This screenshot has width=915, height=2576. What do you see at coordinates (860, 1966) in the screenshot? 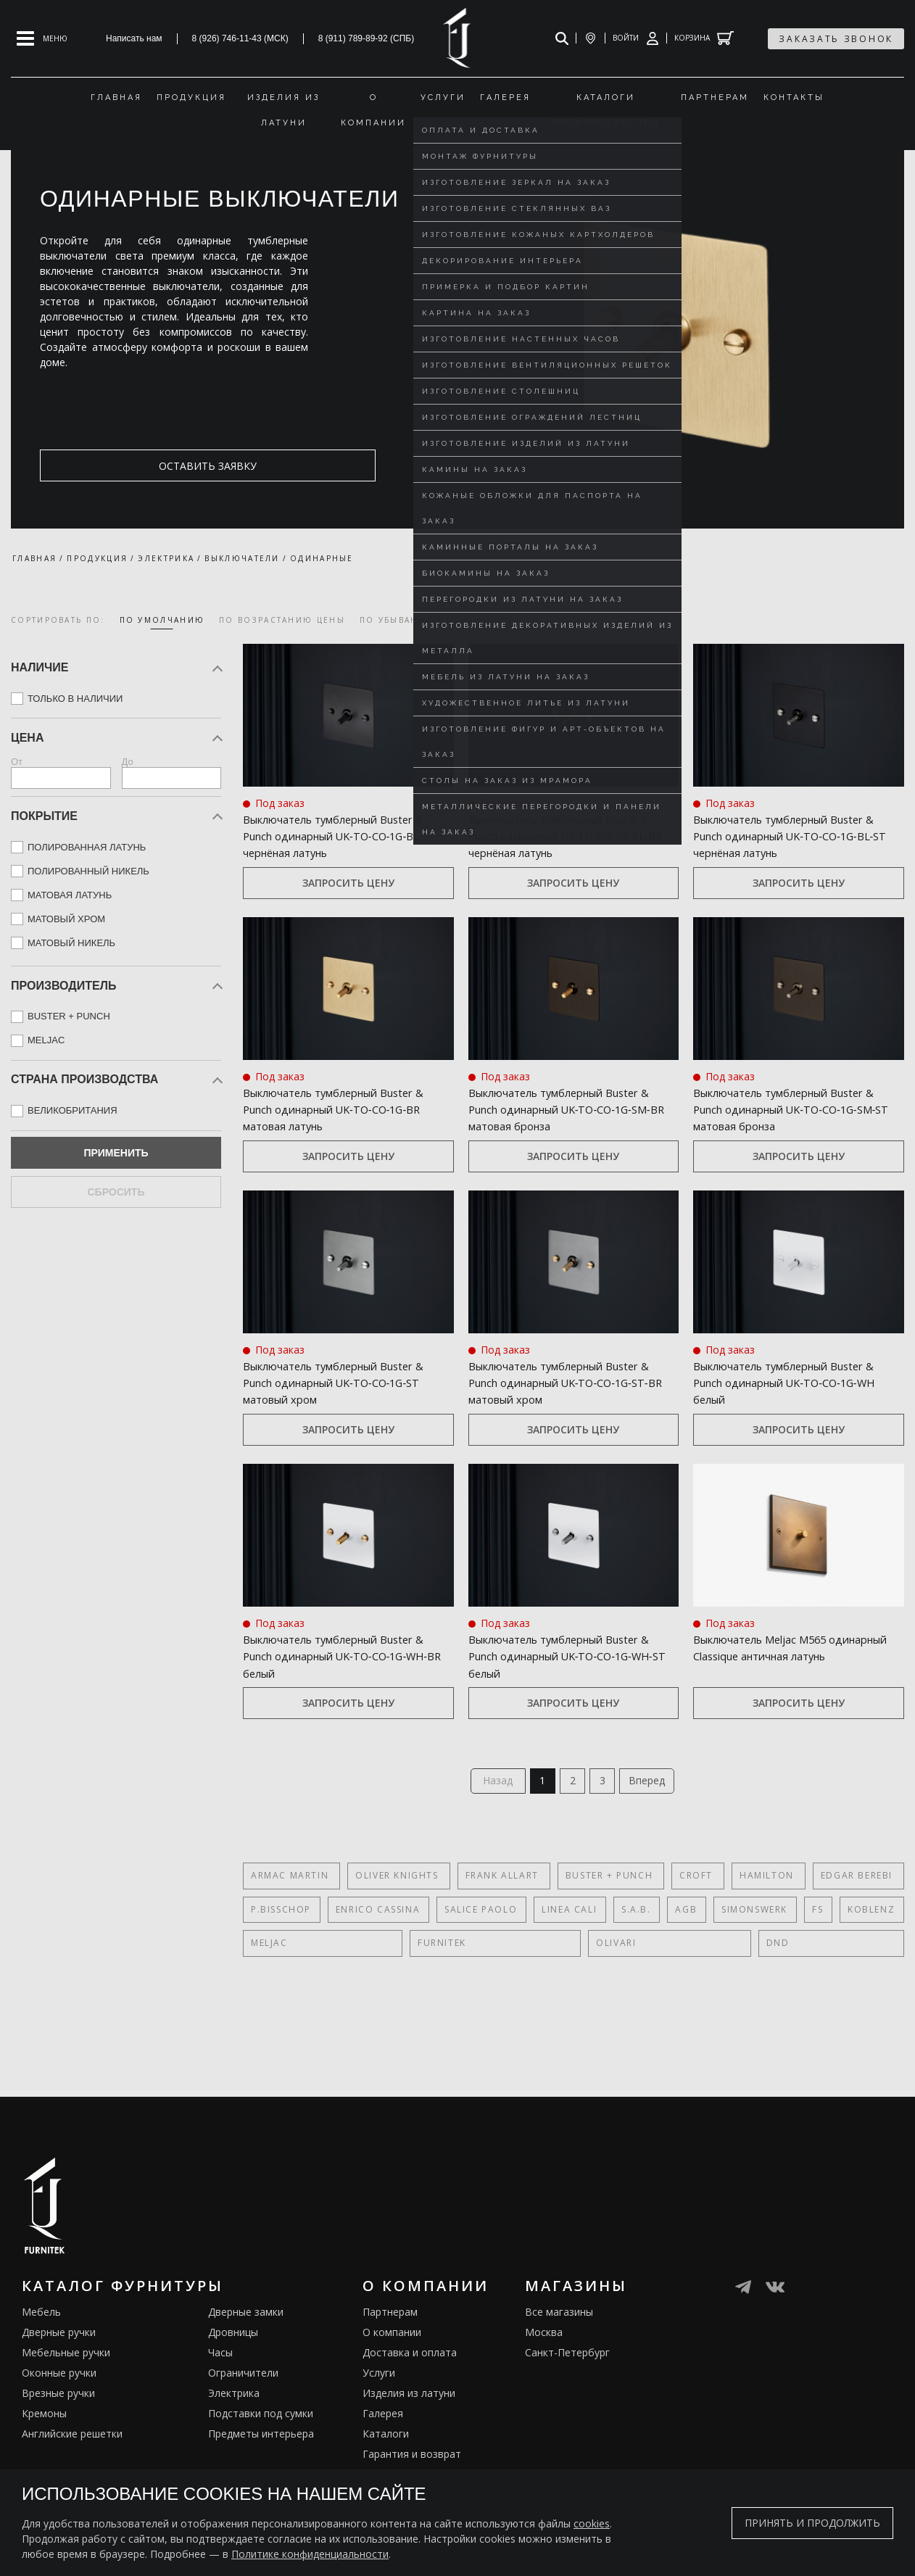
I see `Koblenz` at bounding box center [860, 1966].